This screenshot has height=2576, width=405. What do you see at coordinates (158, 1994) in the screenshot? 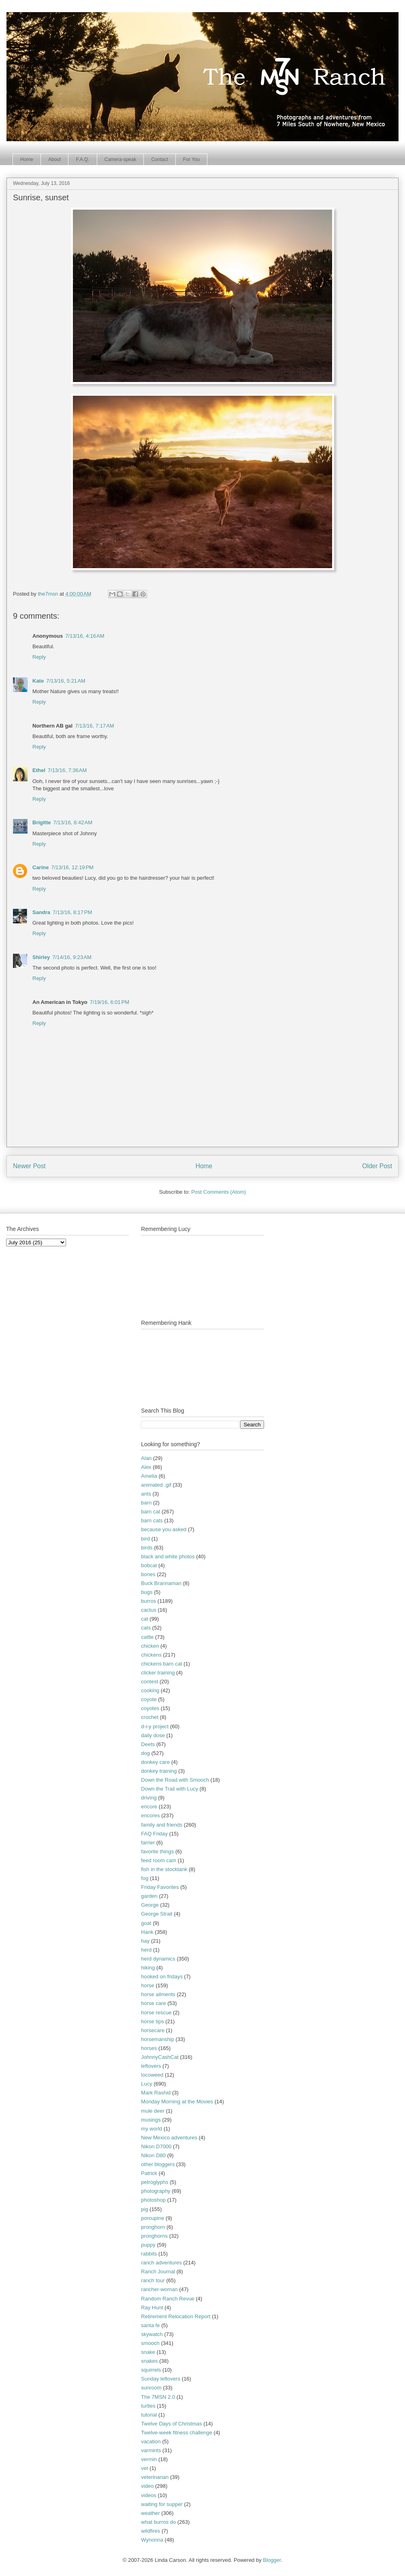
I see `horse ailments` at bounding box center [158, 1994].